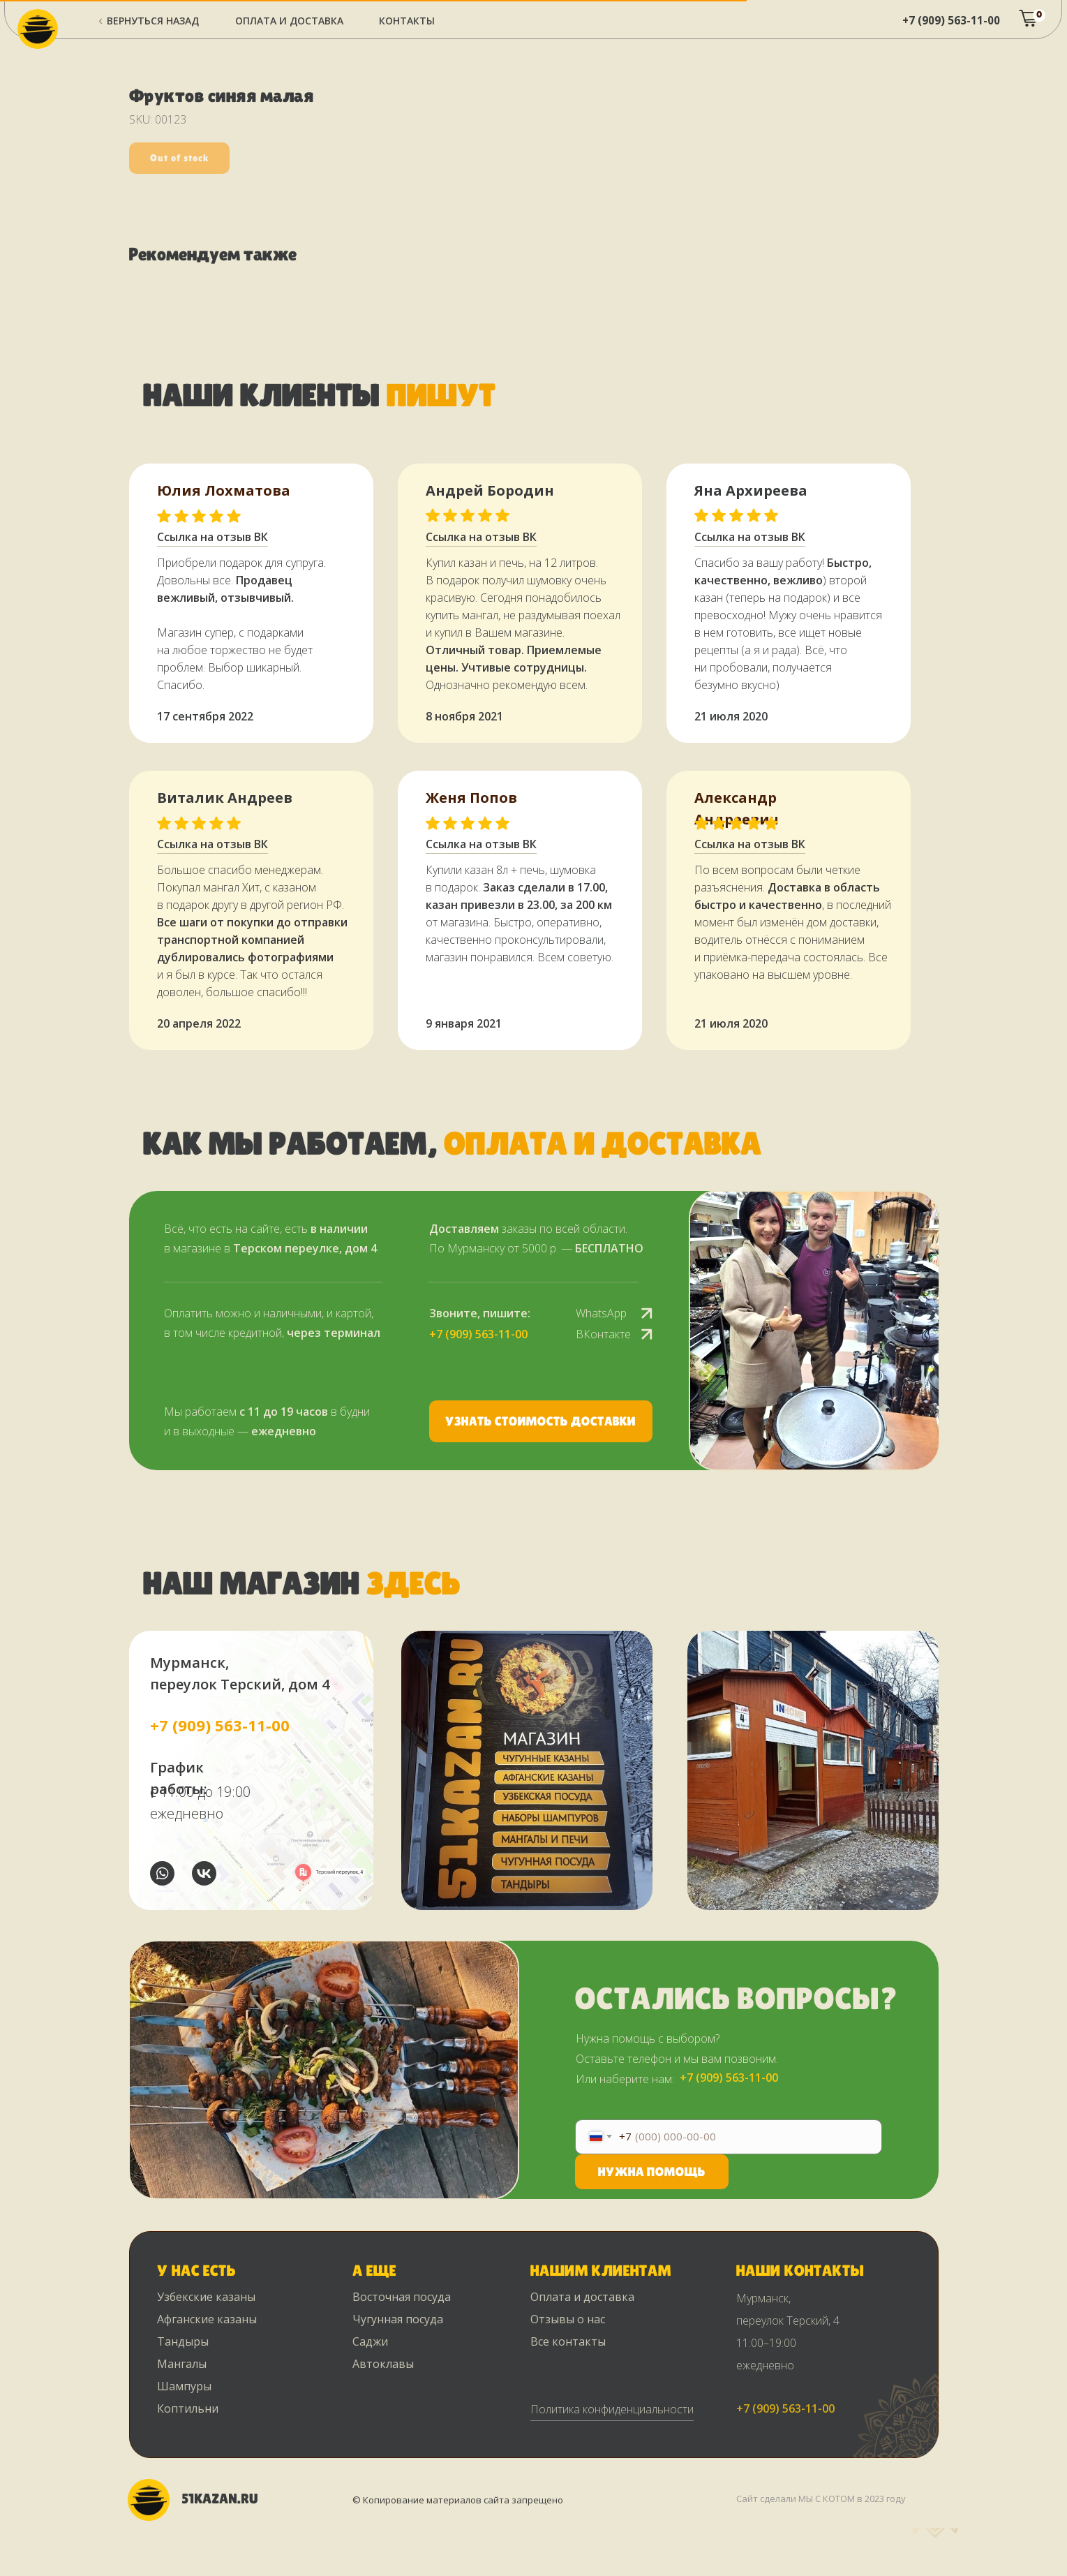 Image resolution: width=1067 pixels, height=2576 pixels. What do you see at coordinates (612, 2409) in the screenshot?
I see `Политика конфиденциальности` at bounding box center [612, 2409].